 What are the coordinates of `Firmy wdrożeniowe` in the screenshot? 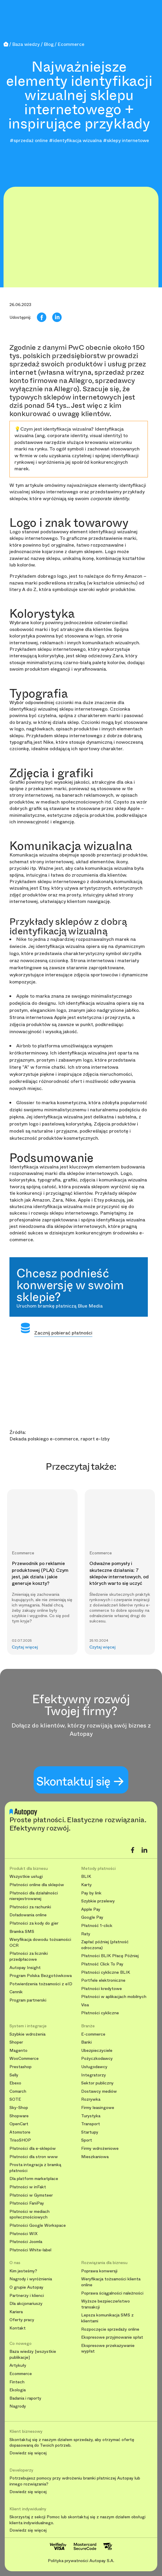 It's located at (100, 2148).